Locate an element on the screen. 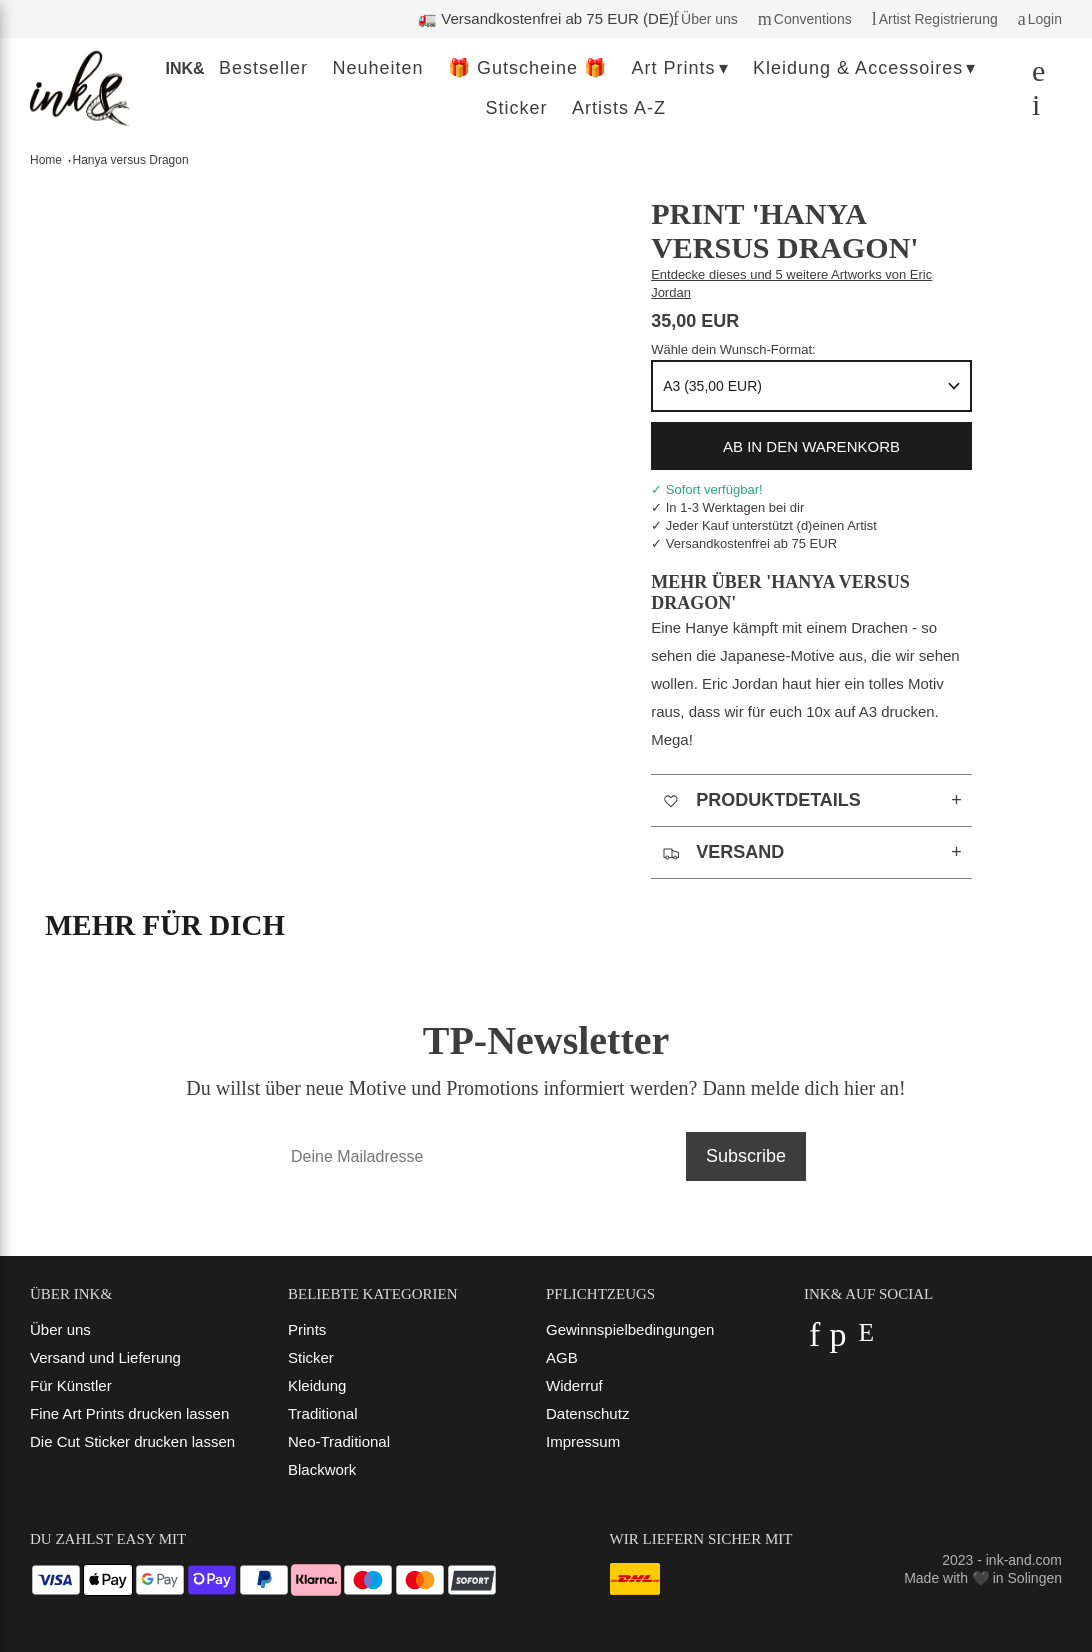  Impressum is located at coordinates (583, 1441).